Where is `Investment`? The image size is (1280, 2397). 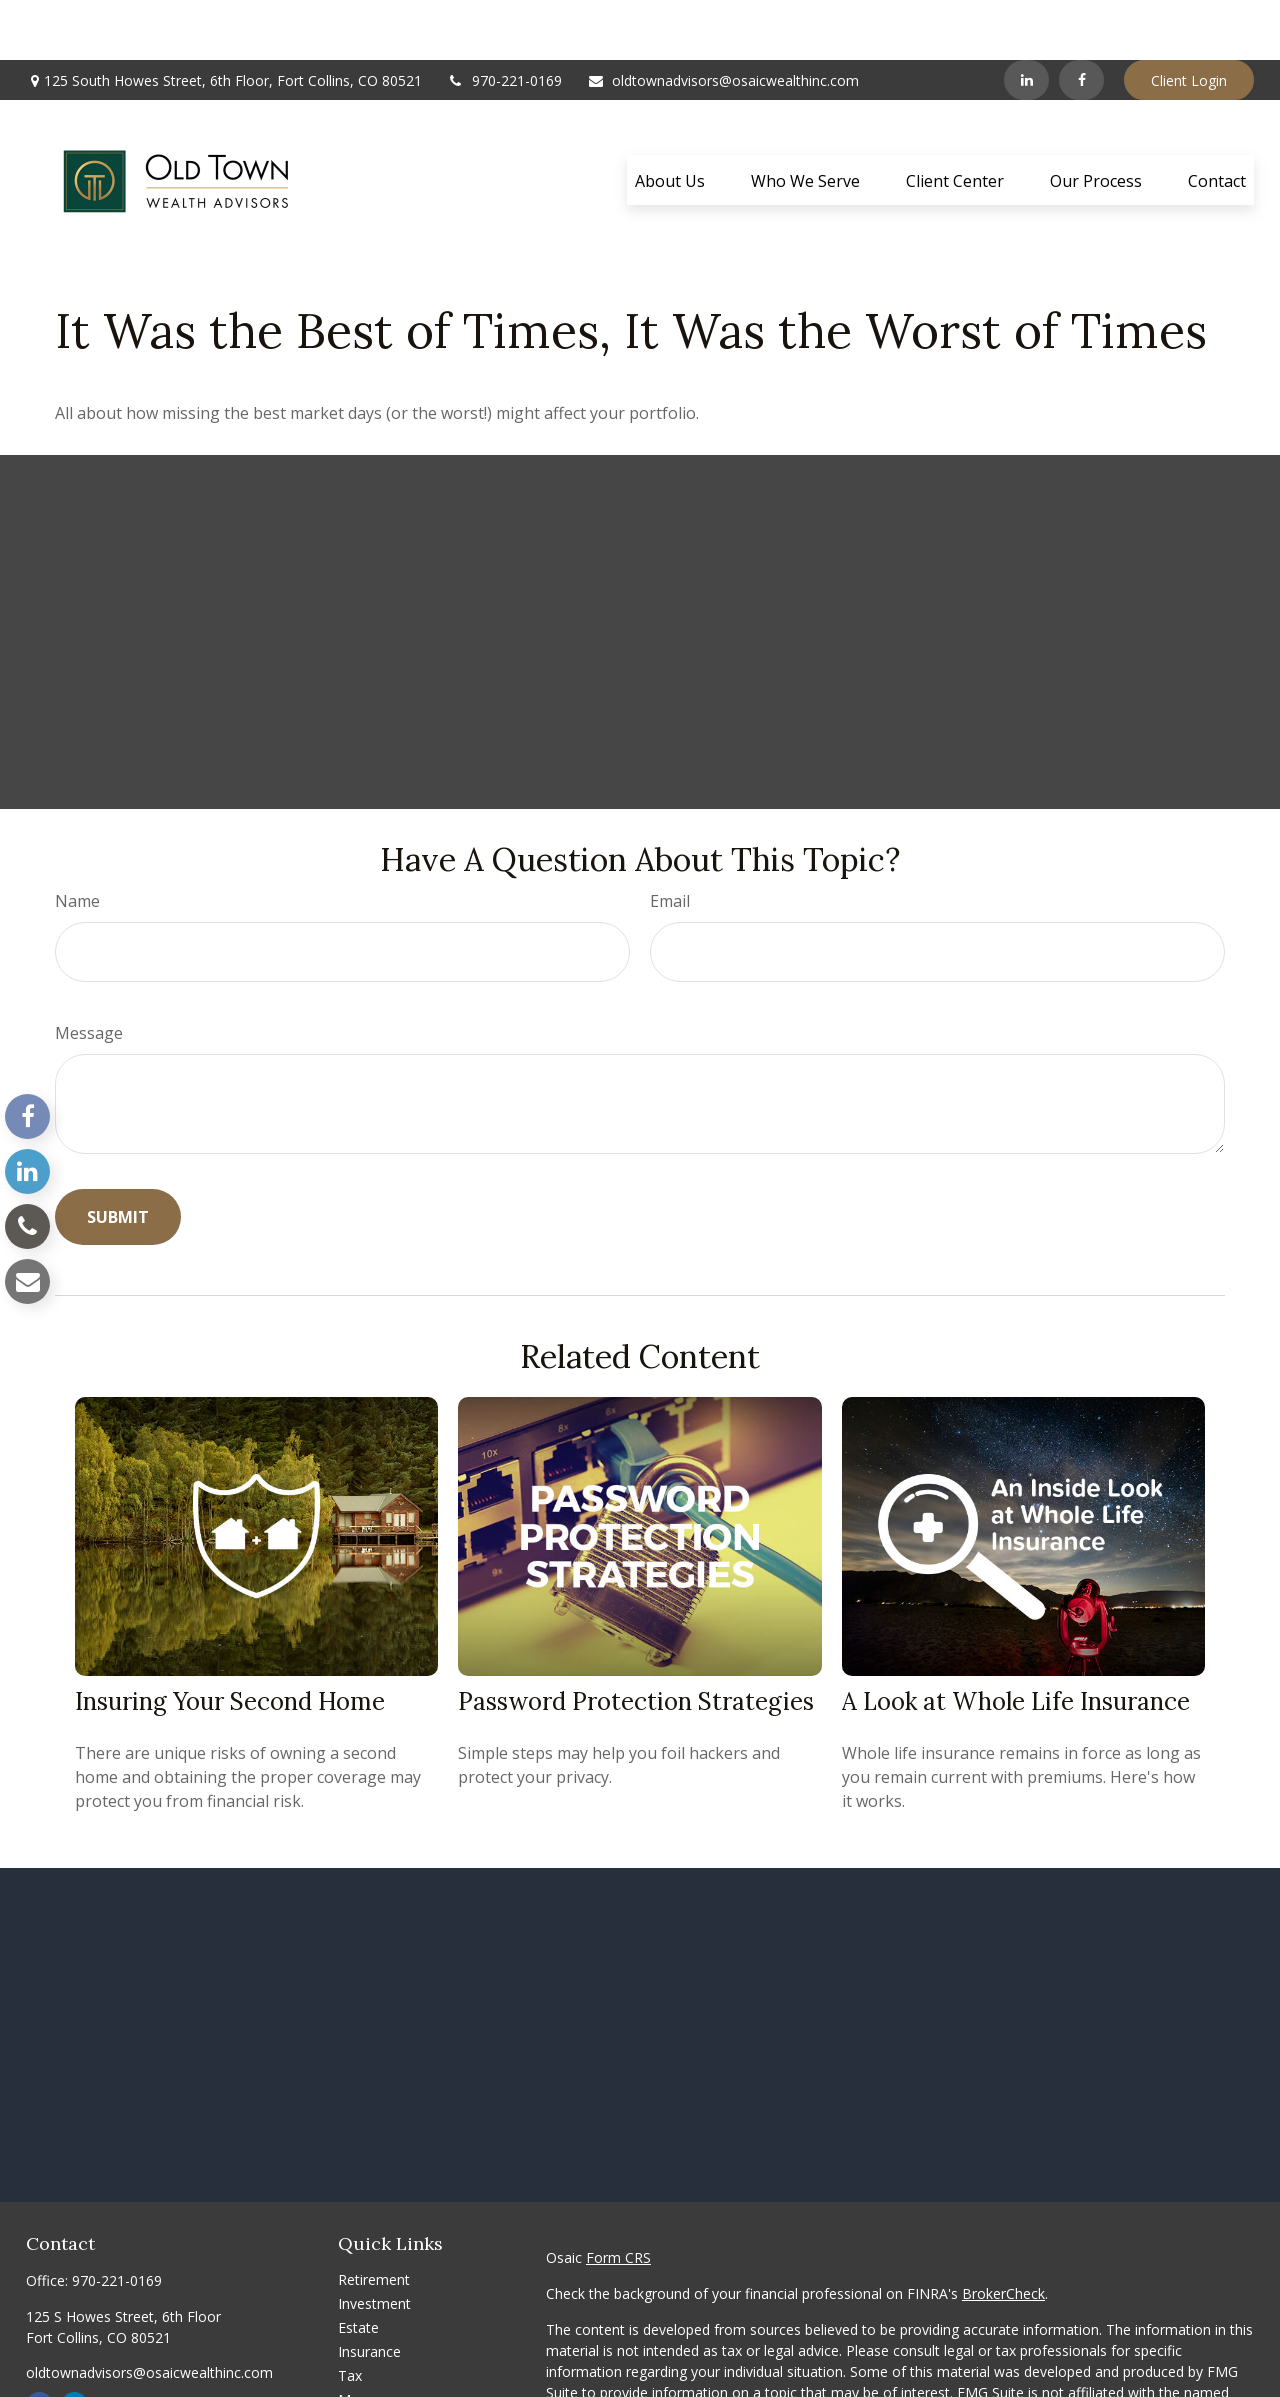 Investment is located at coordinates (374, 2243).